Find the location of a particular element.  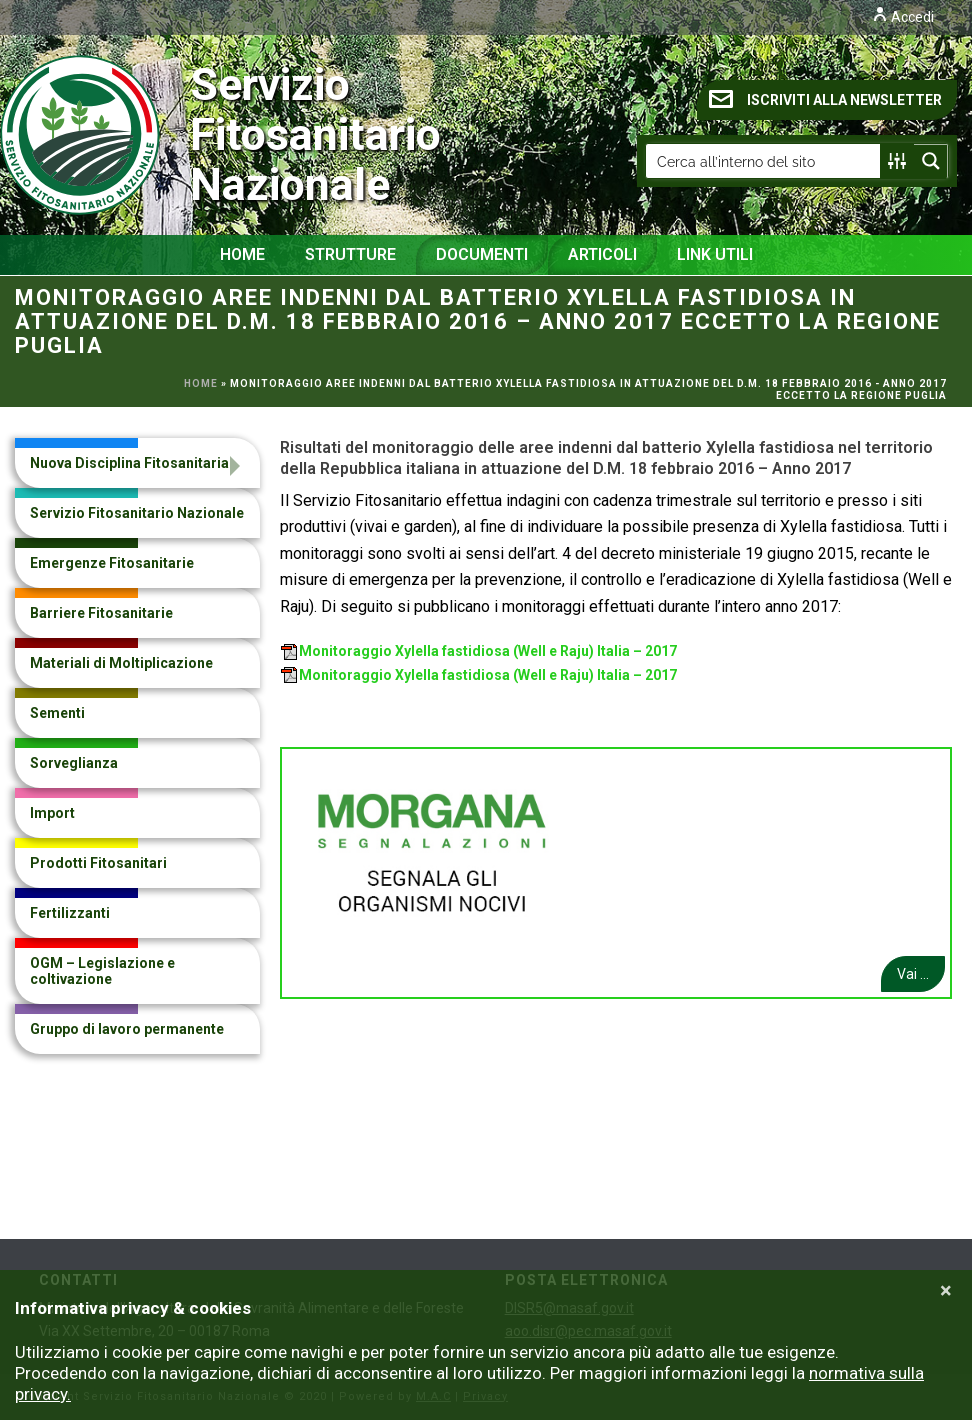

Import is located at coordinates (52, 813).